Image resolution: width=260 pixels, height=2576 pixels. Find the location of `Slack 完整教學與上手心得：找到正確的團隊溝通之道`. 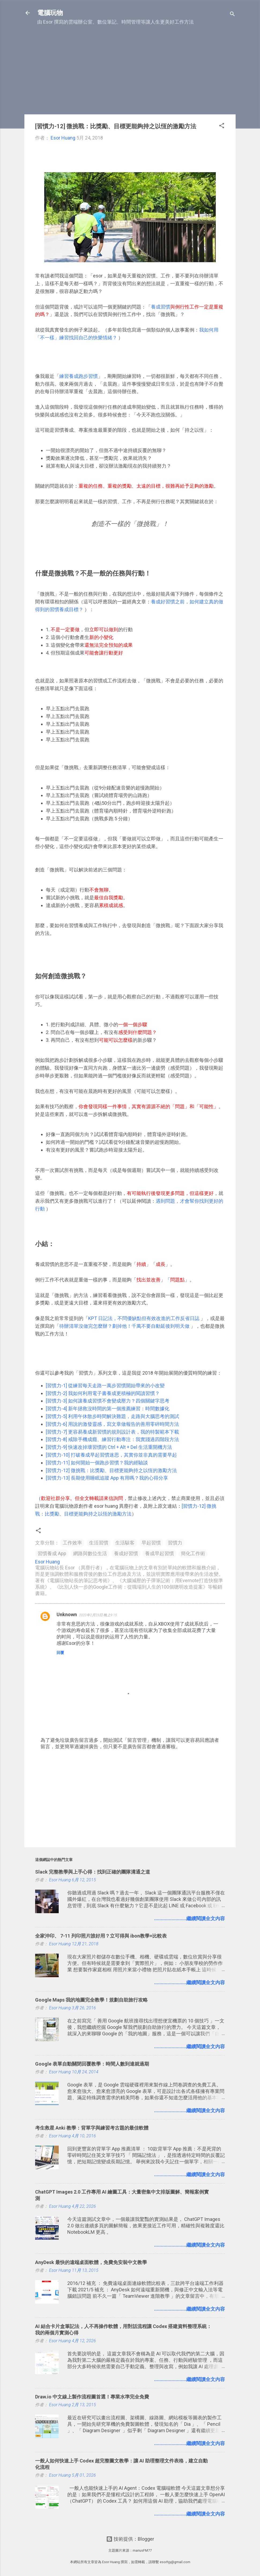

Slack 完整教學與上手心得：找到正確的團隊溝通之道 is located at coordinates (92, 1872).